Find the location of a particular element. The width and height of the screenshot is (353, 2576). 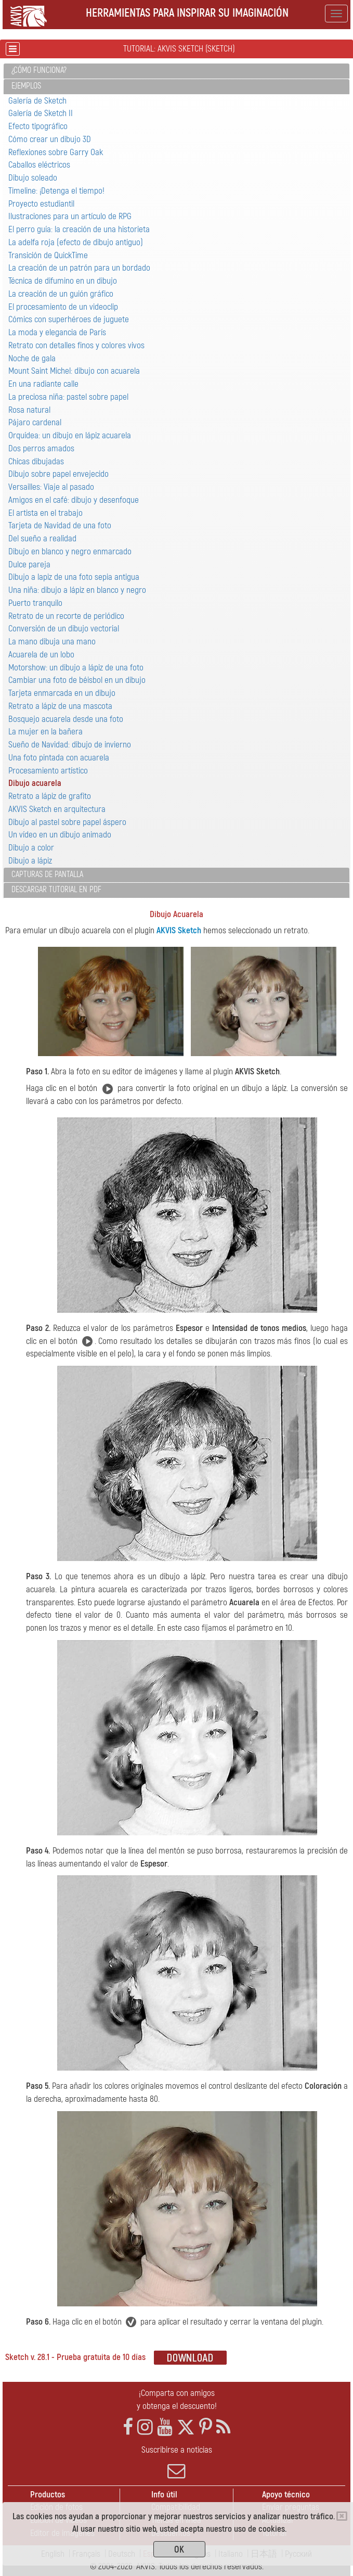

Orquídea: un dibujo en lápiz acuarela is located at coordinates (69, 435).